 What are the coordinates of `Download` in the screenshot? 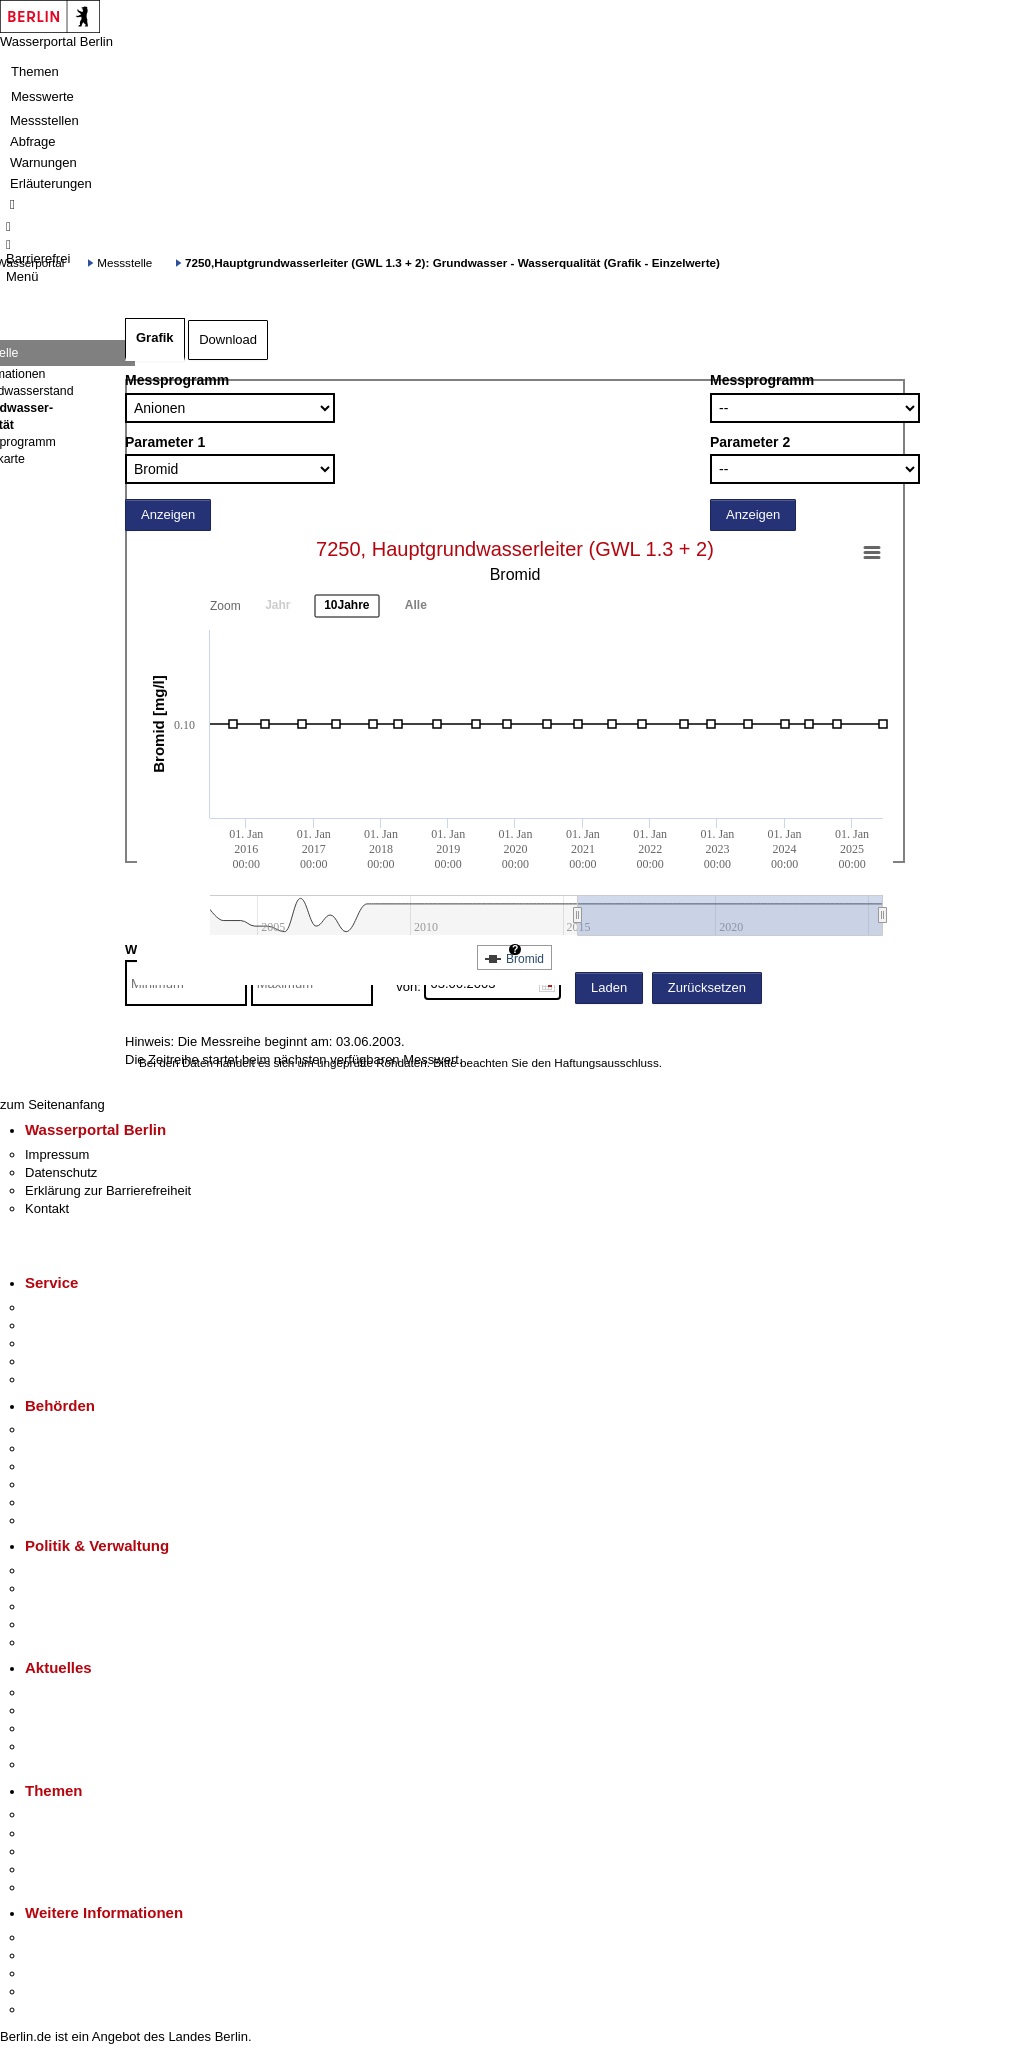 It's located at (228, 339).